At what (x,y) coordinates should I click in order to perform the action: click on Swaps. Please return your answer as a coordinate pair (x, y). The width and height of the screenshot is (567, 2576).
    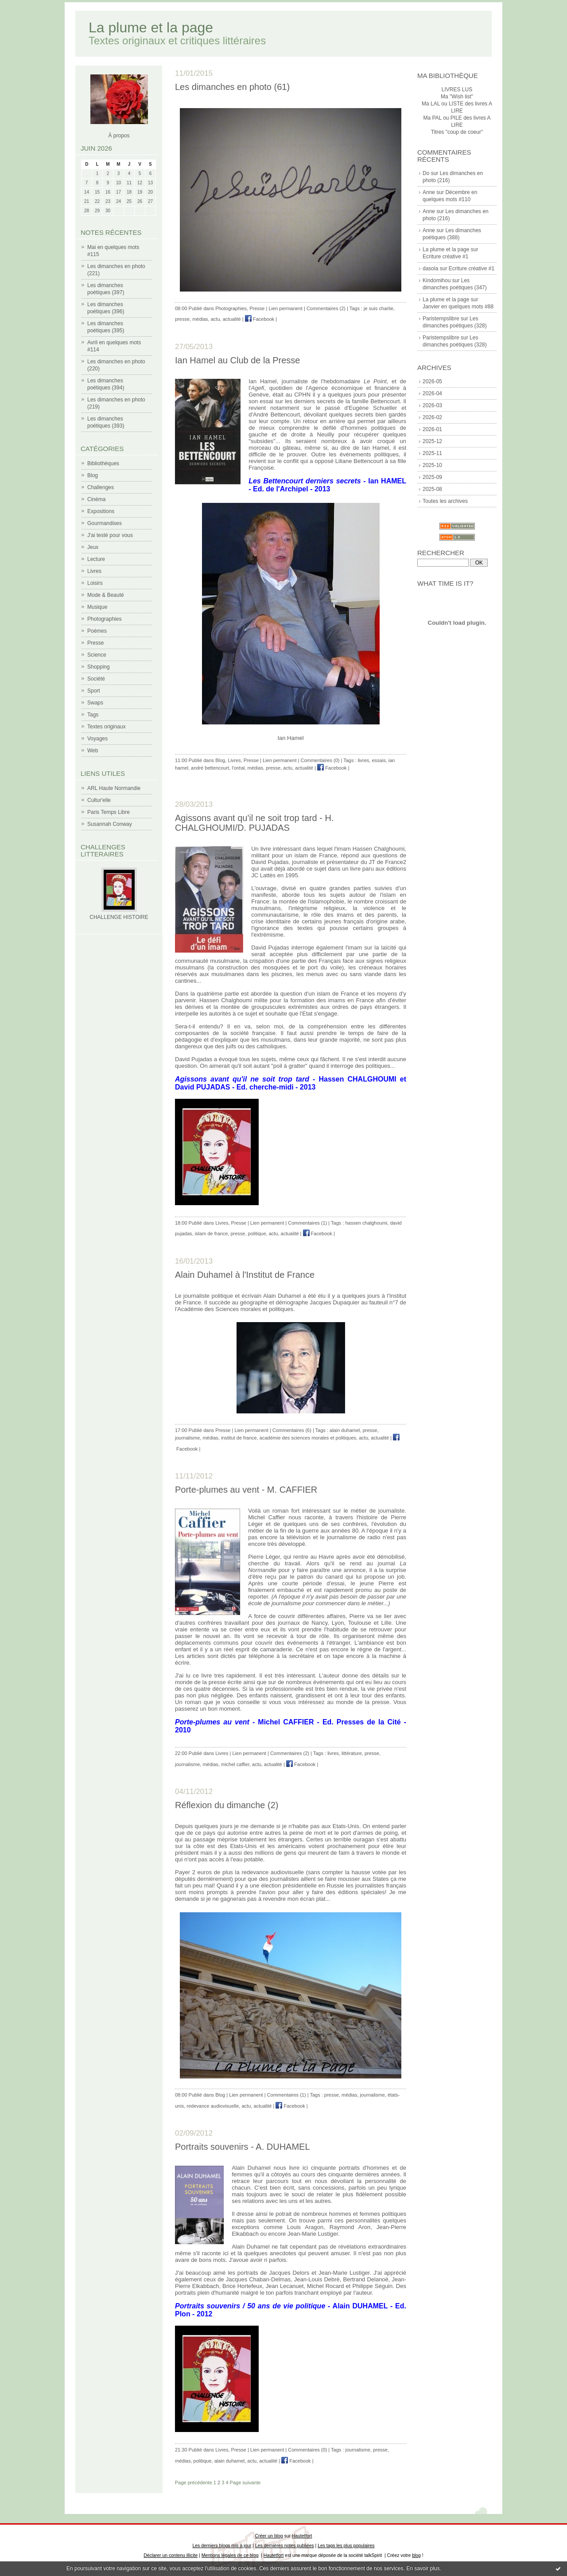
    Looking at the image, I should click on (95, 703).